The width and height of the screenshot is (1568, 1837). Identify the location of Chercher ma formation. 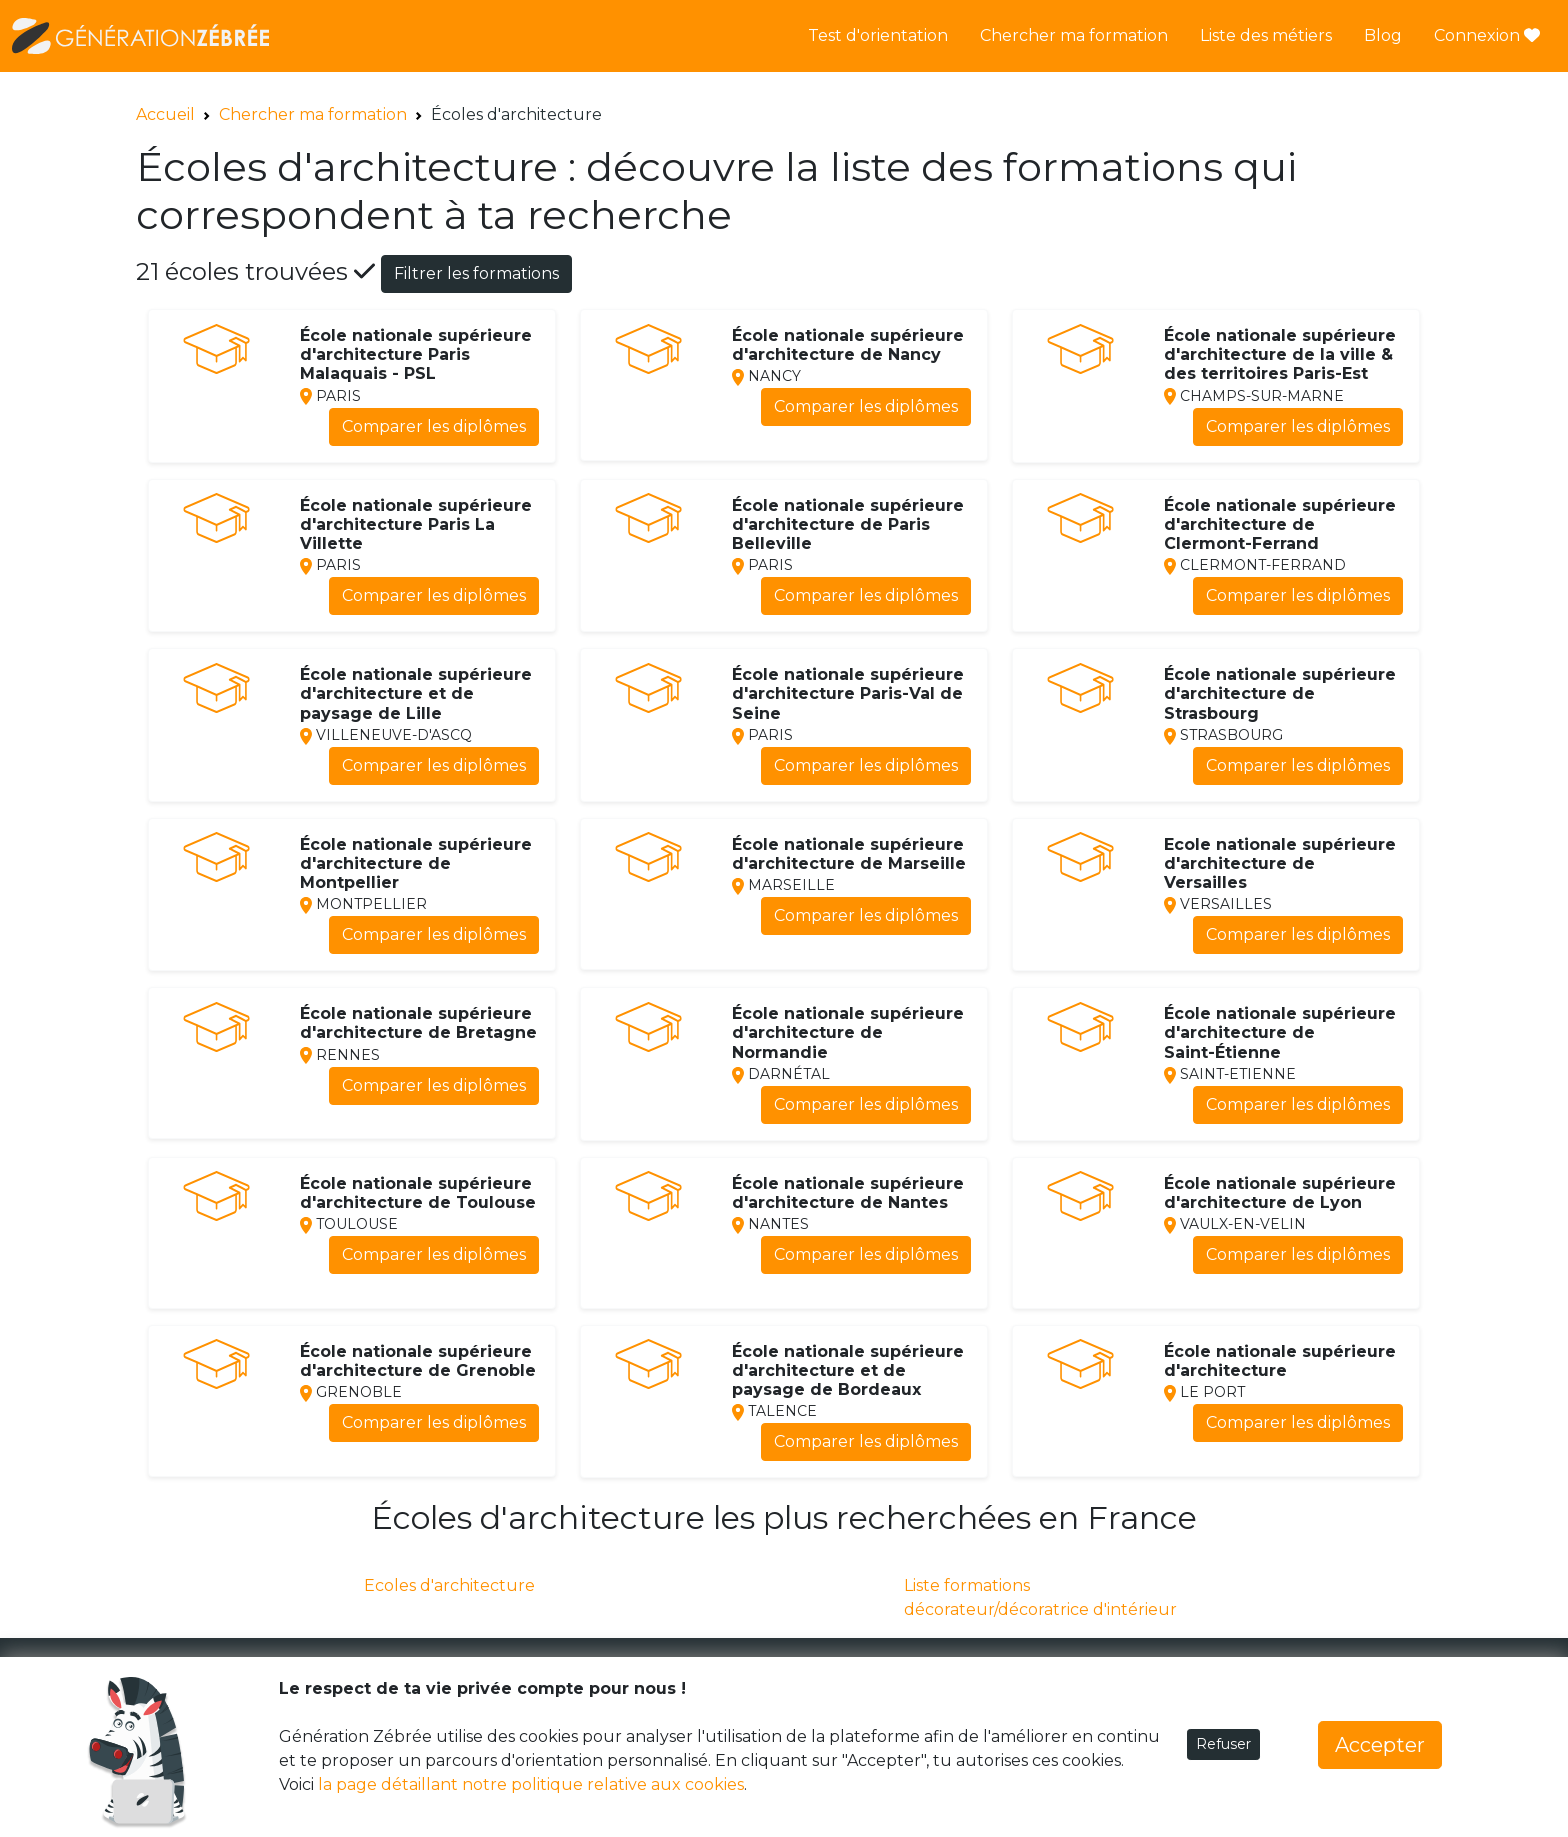
(1074, 35).